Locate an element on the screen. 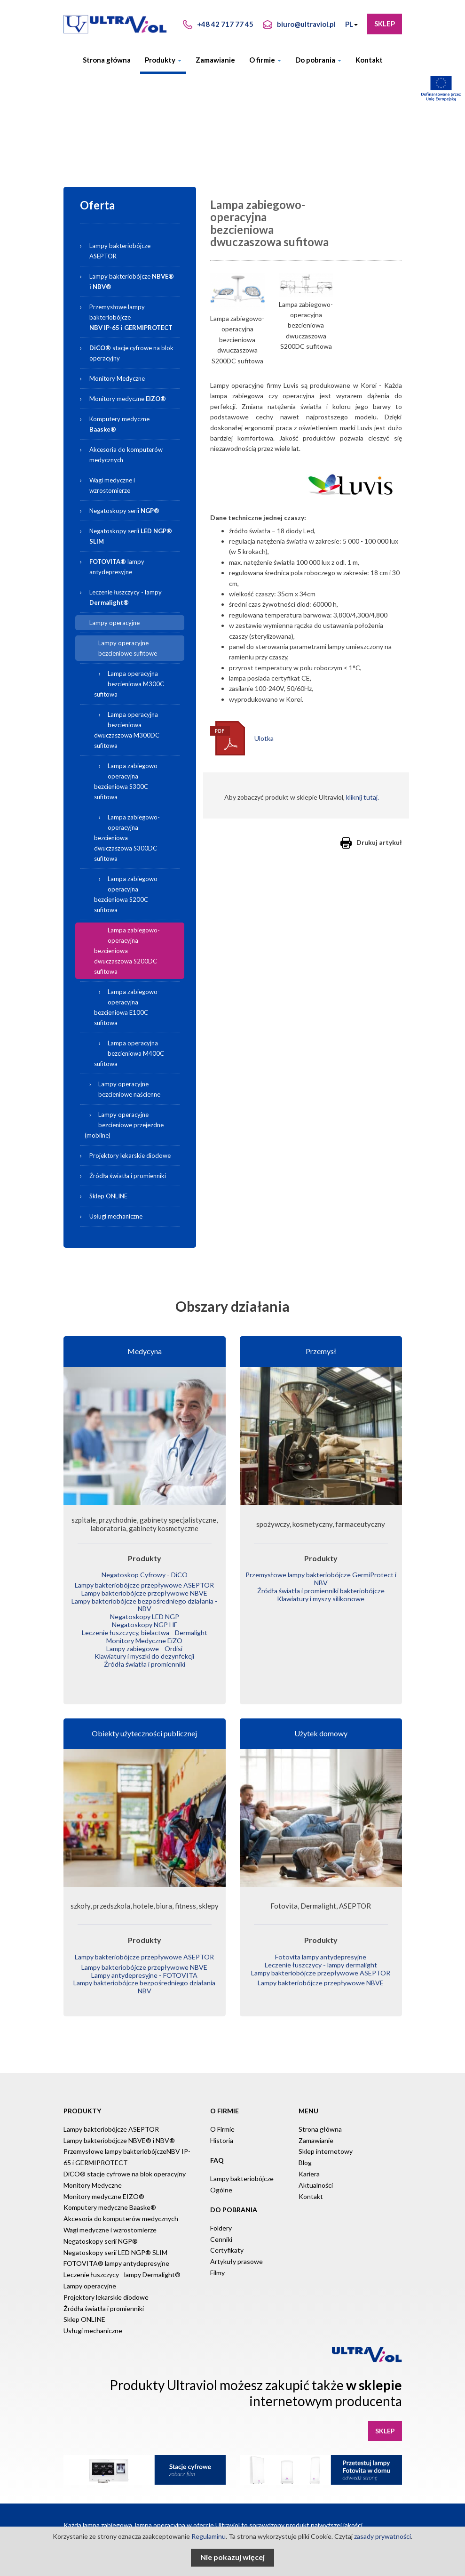 The height and width of the screenshot is (2576, 465). Lampa zabiegowo-operacyjna bezcieniowa dwuczaszowa S200DC sufitowa is located at coordinates (127, 950).